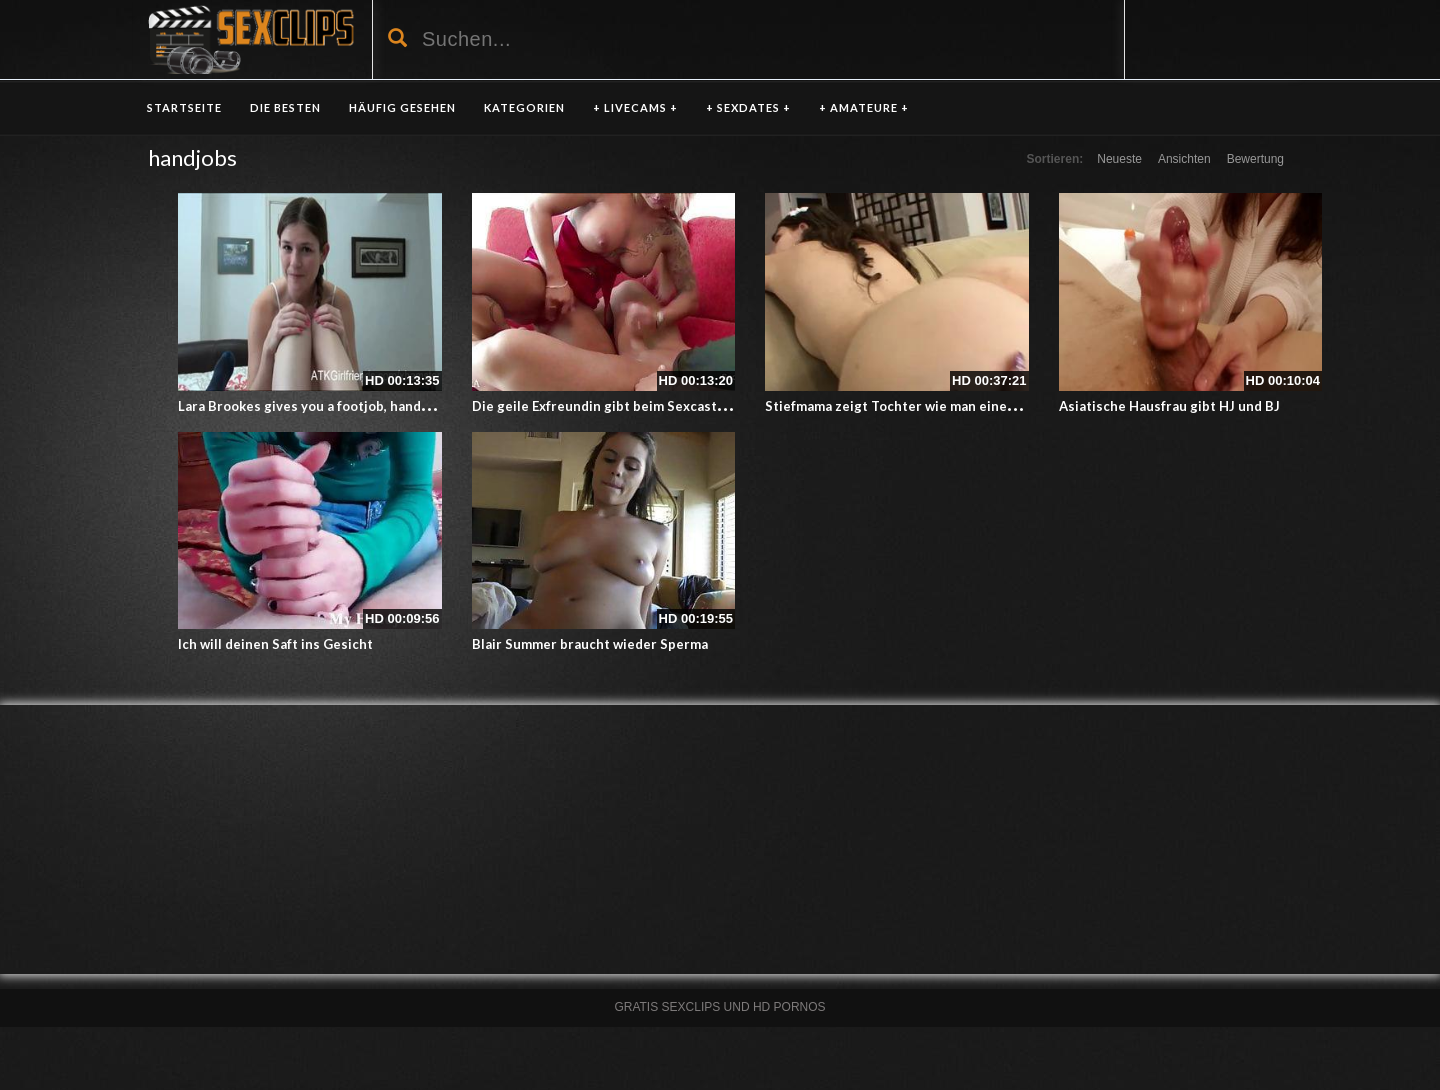  Describe the element at coordinates (524, 107) in the screenshot. I see `KATEGORIEN` at that location.